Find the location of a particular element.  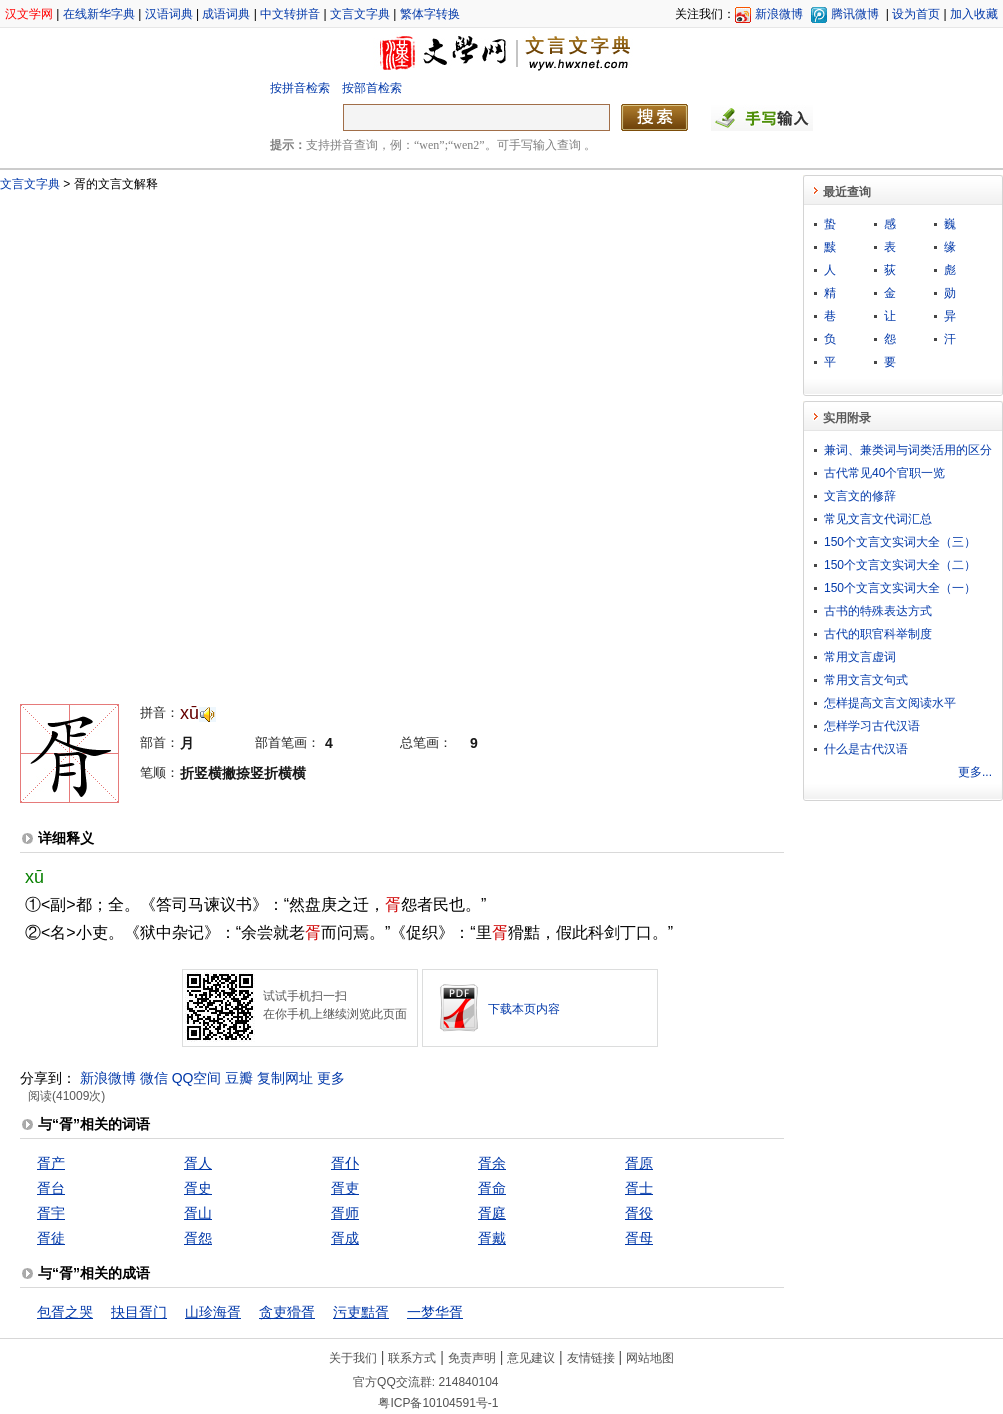

汉语词典 is located at coordinates (169, 14).